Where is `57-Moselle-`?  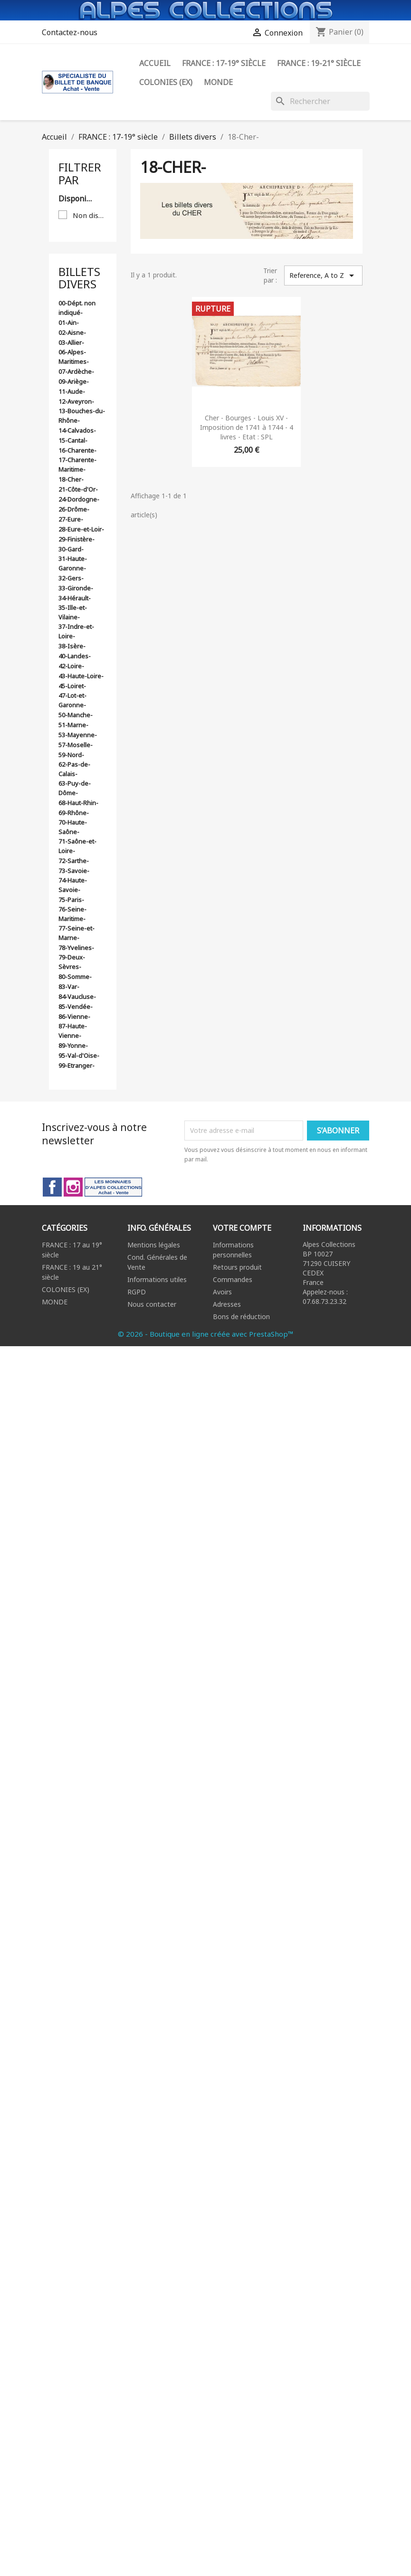 57-Moselle- is located at coordinates (75, 745).